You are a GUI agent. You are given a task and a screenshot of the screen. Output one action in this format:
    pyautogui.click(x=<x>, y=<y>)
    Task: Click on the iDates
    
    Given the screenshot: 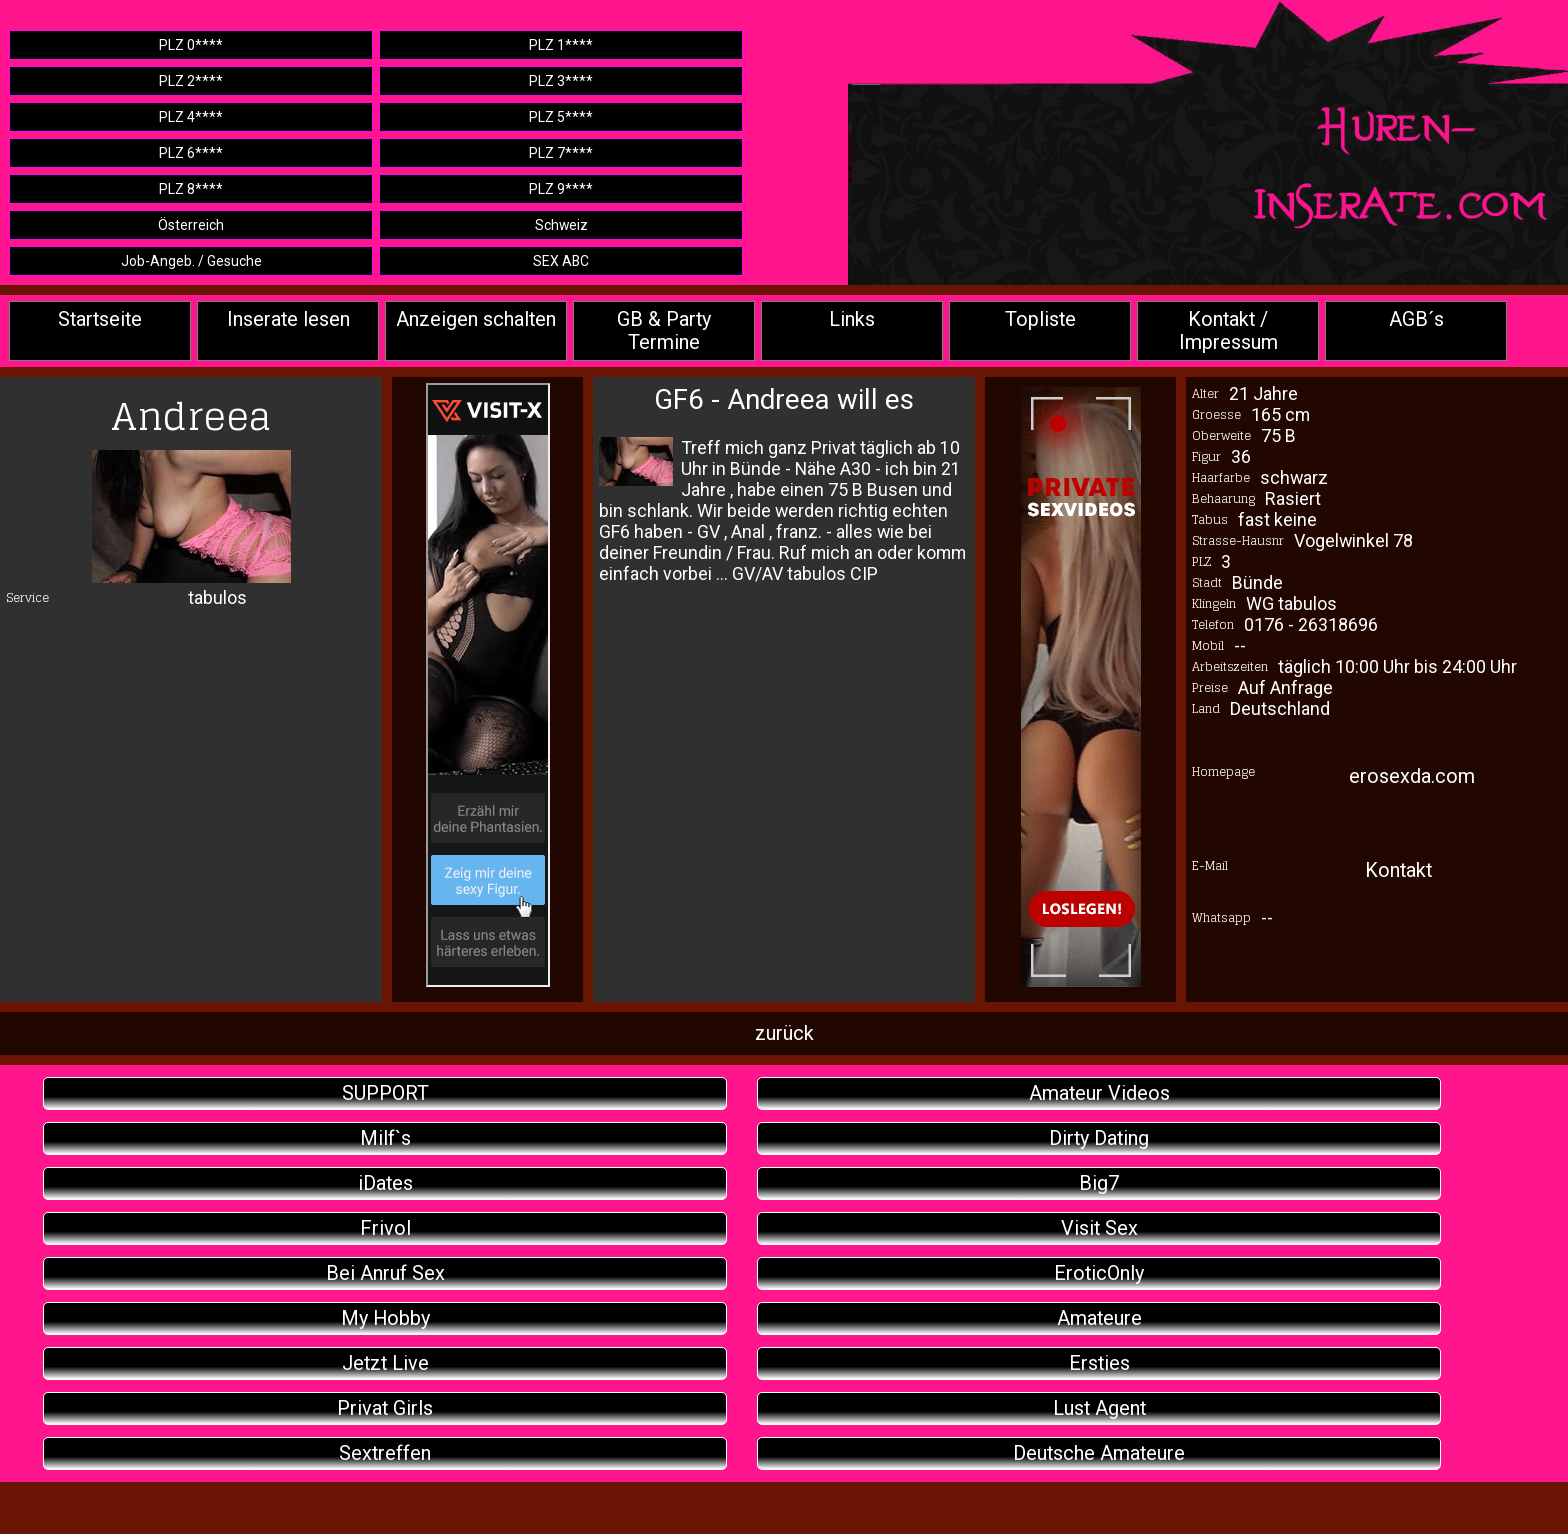 What is the action you would take?
    pyautogui.click(x=385, y=1183)
    